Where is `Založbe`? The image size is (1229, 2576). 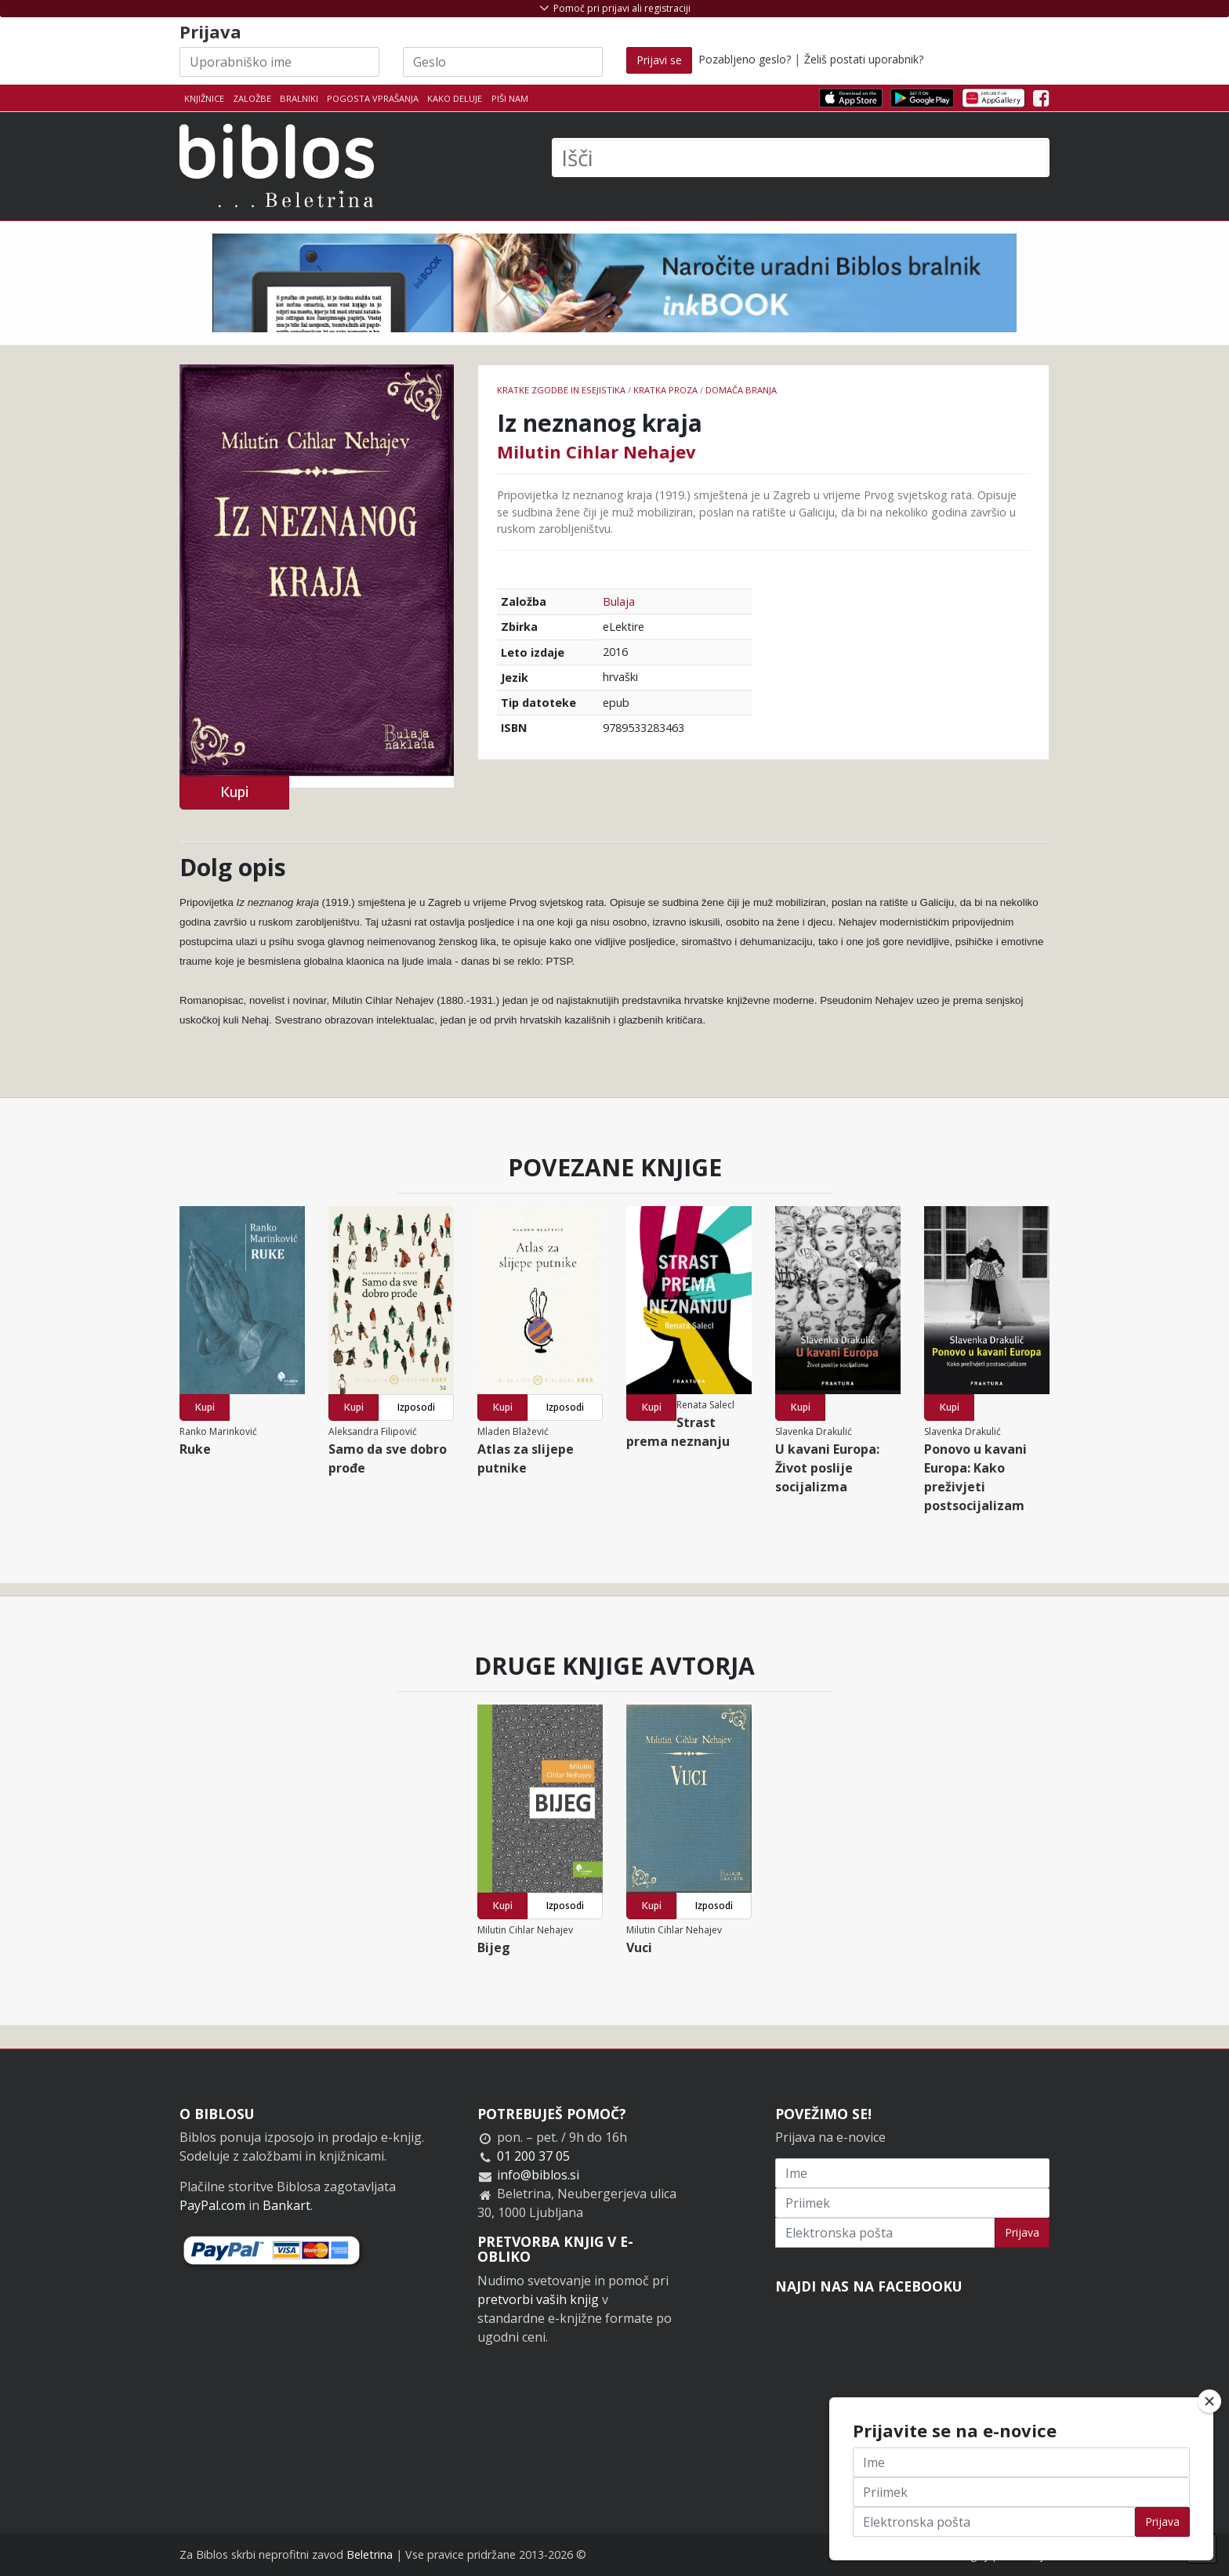
Založbe is located at coordinates (252, 98).